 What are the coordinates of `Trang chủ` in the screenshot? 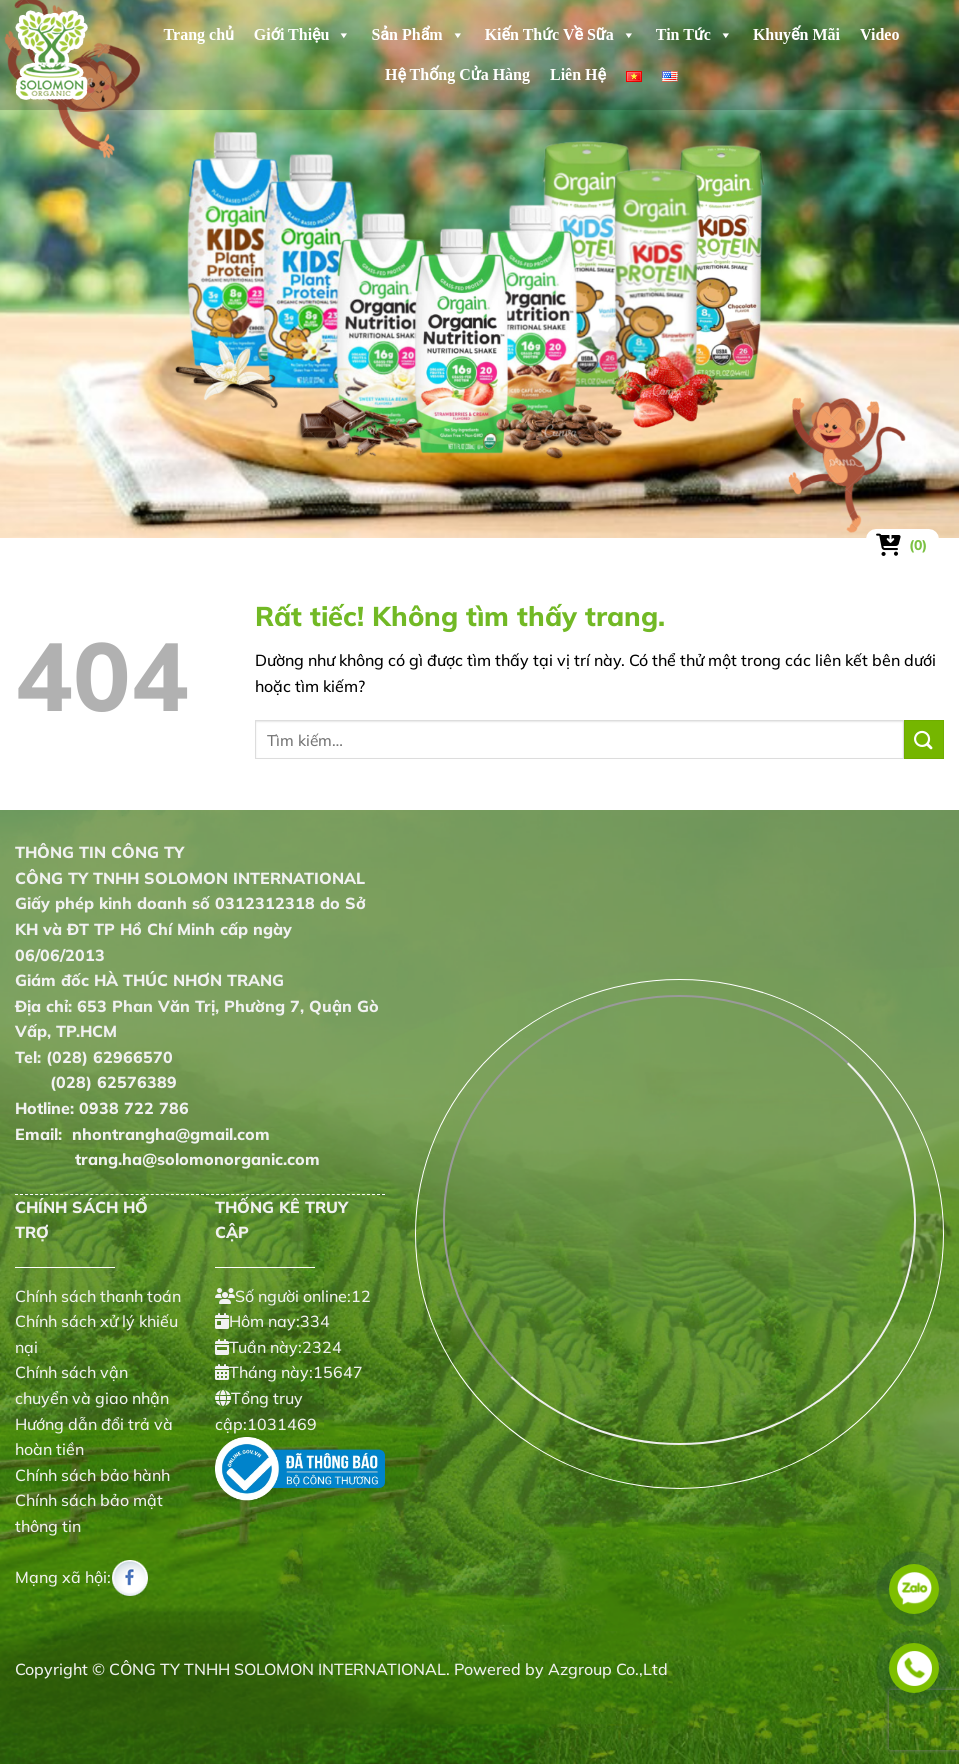 It's located at (199, 34).